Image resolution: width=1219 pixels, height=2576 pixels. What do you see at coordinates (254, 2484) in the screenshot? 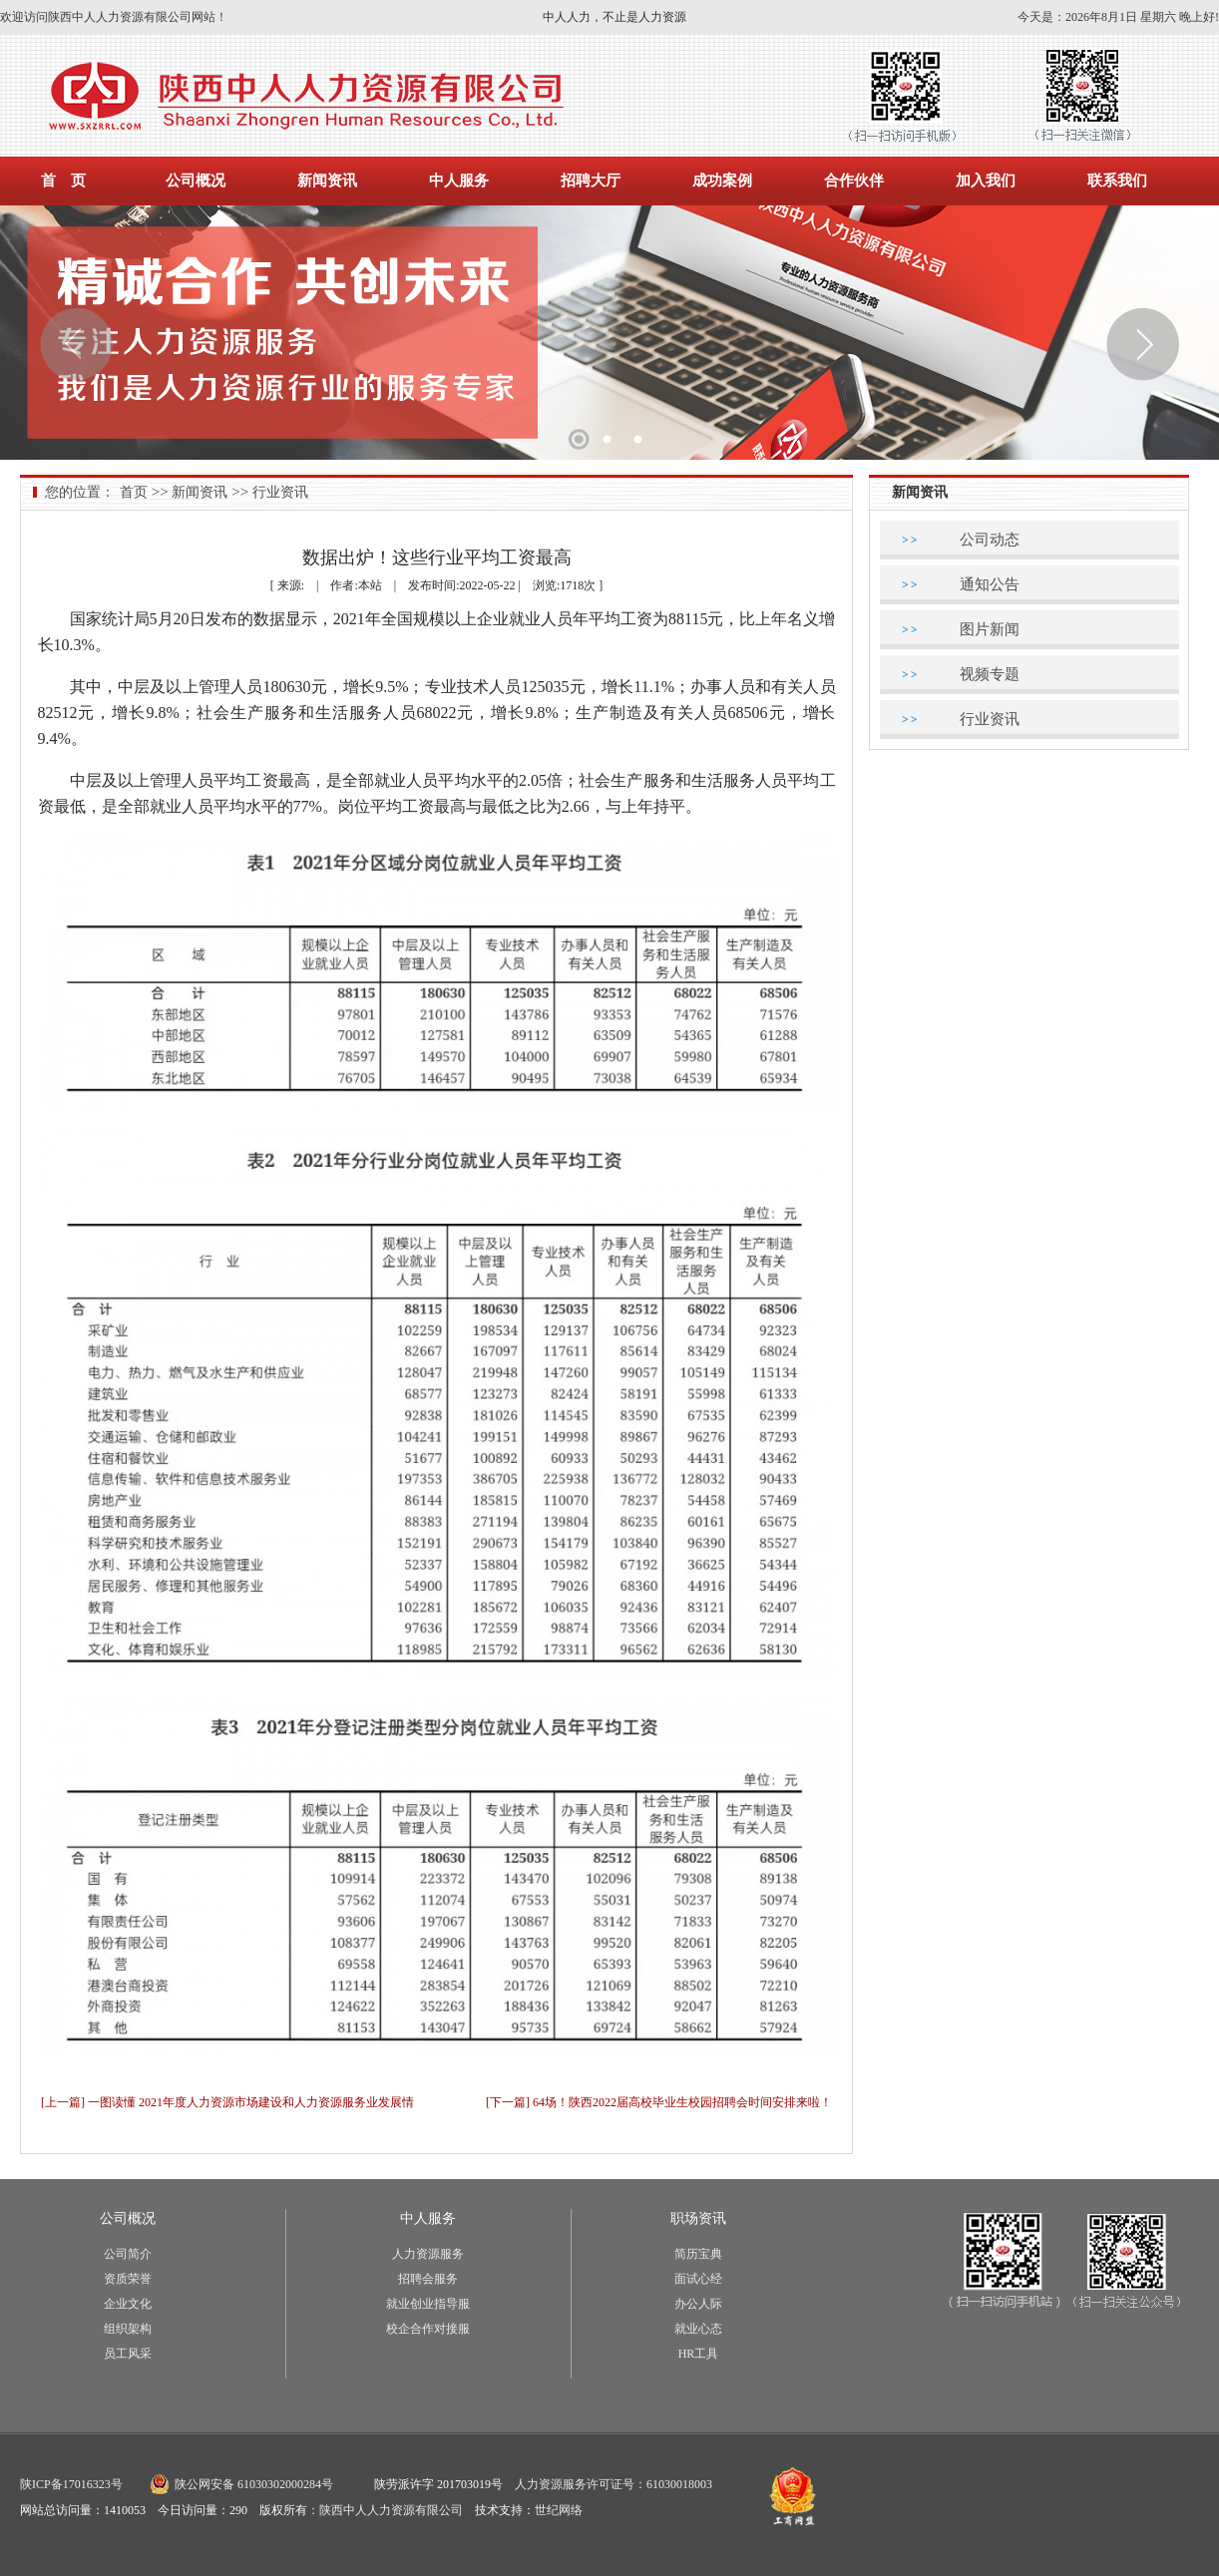
I see `陕公网安备 61030302000284号` at bounding box center [254, 2484].